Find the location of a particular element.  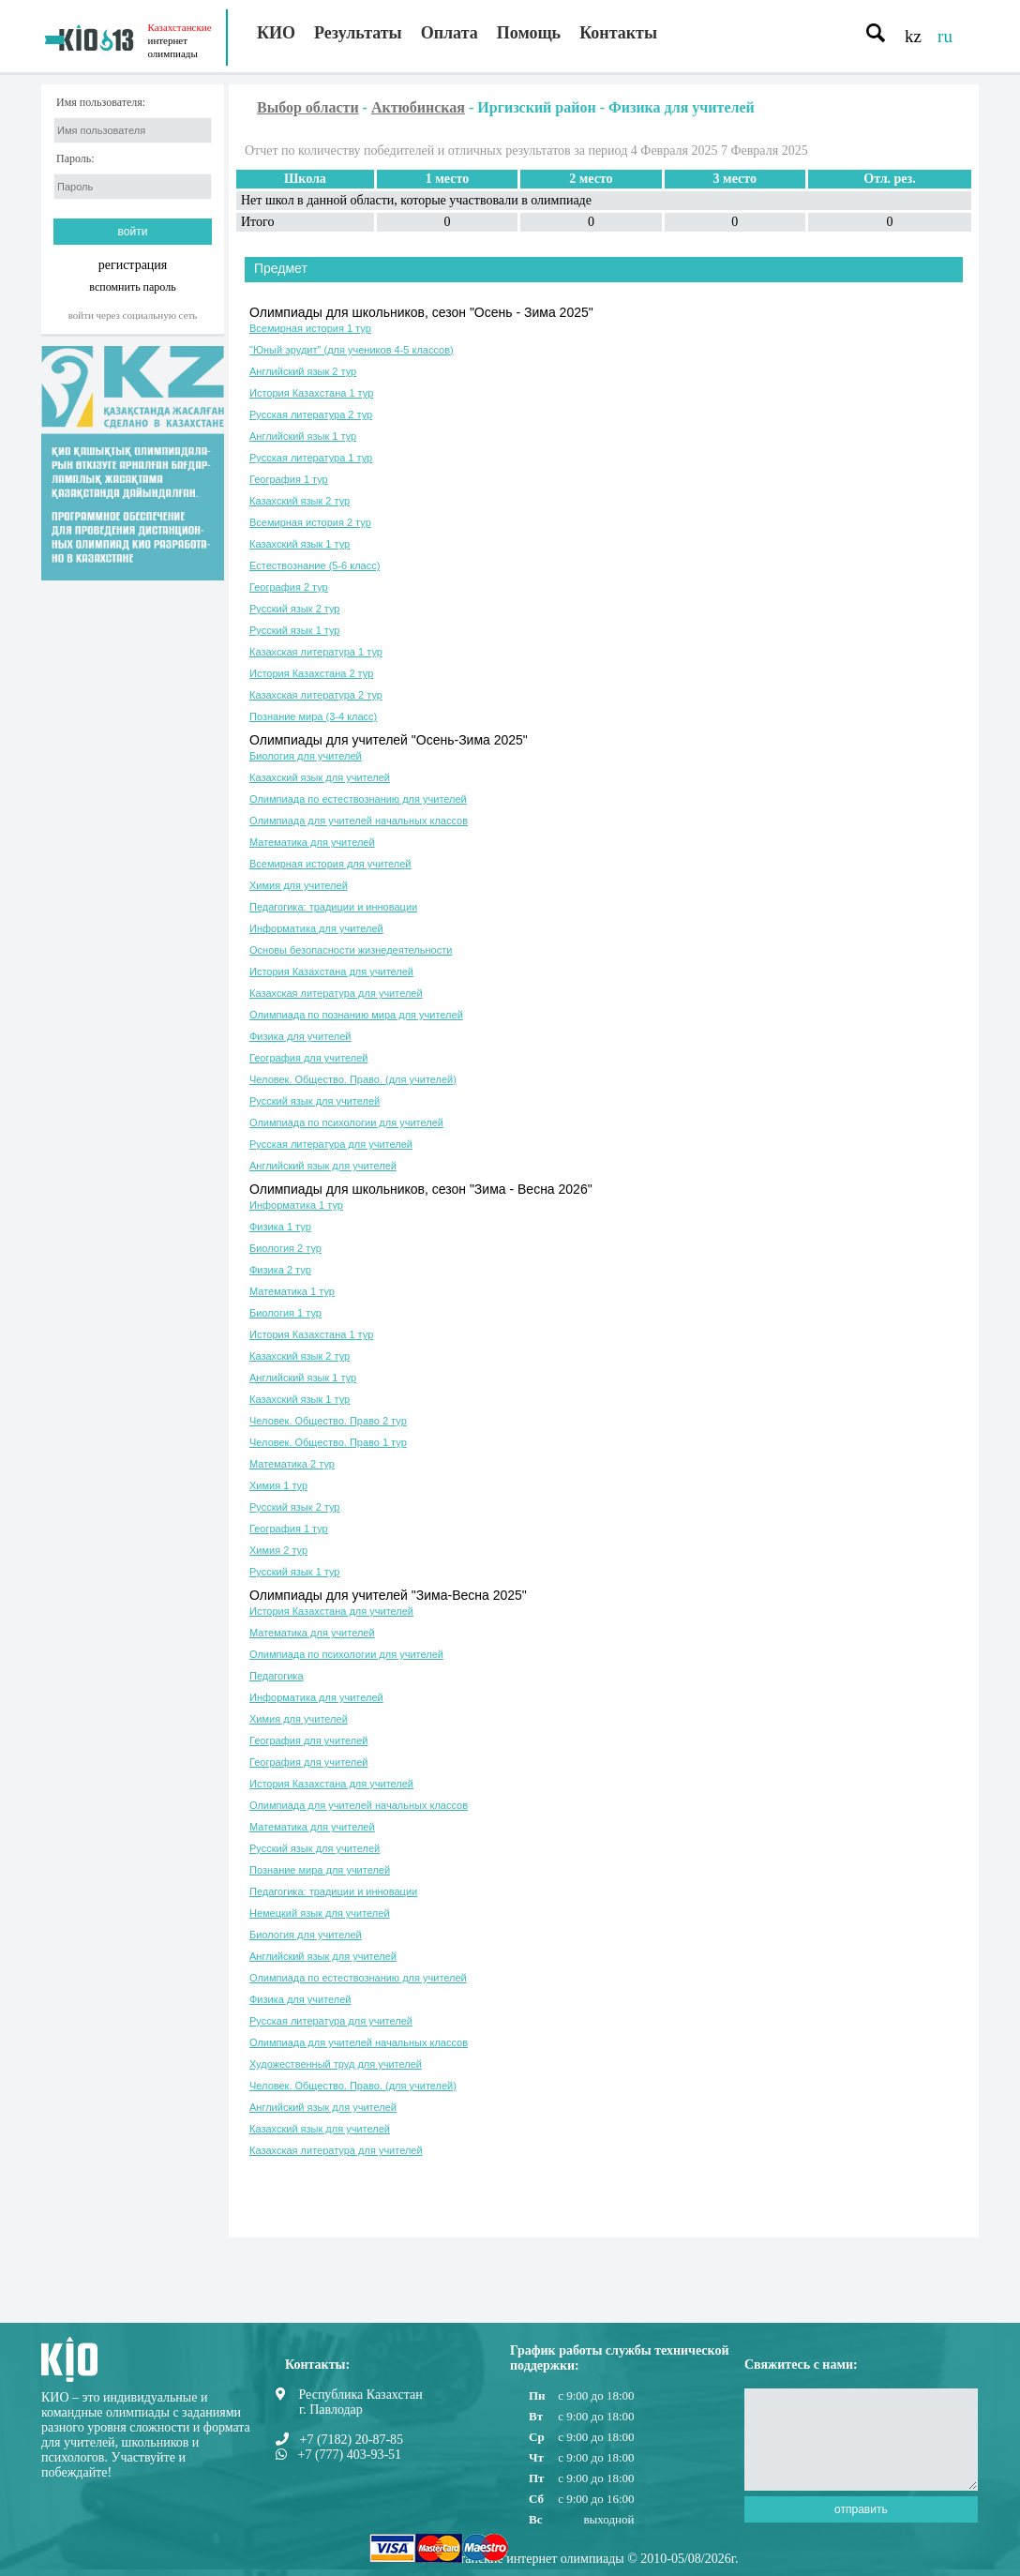

Казахская литература 1 тур is located at coordinates (315, 651).